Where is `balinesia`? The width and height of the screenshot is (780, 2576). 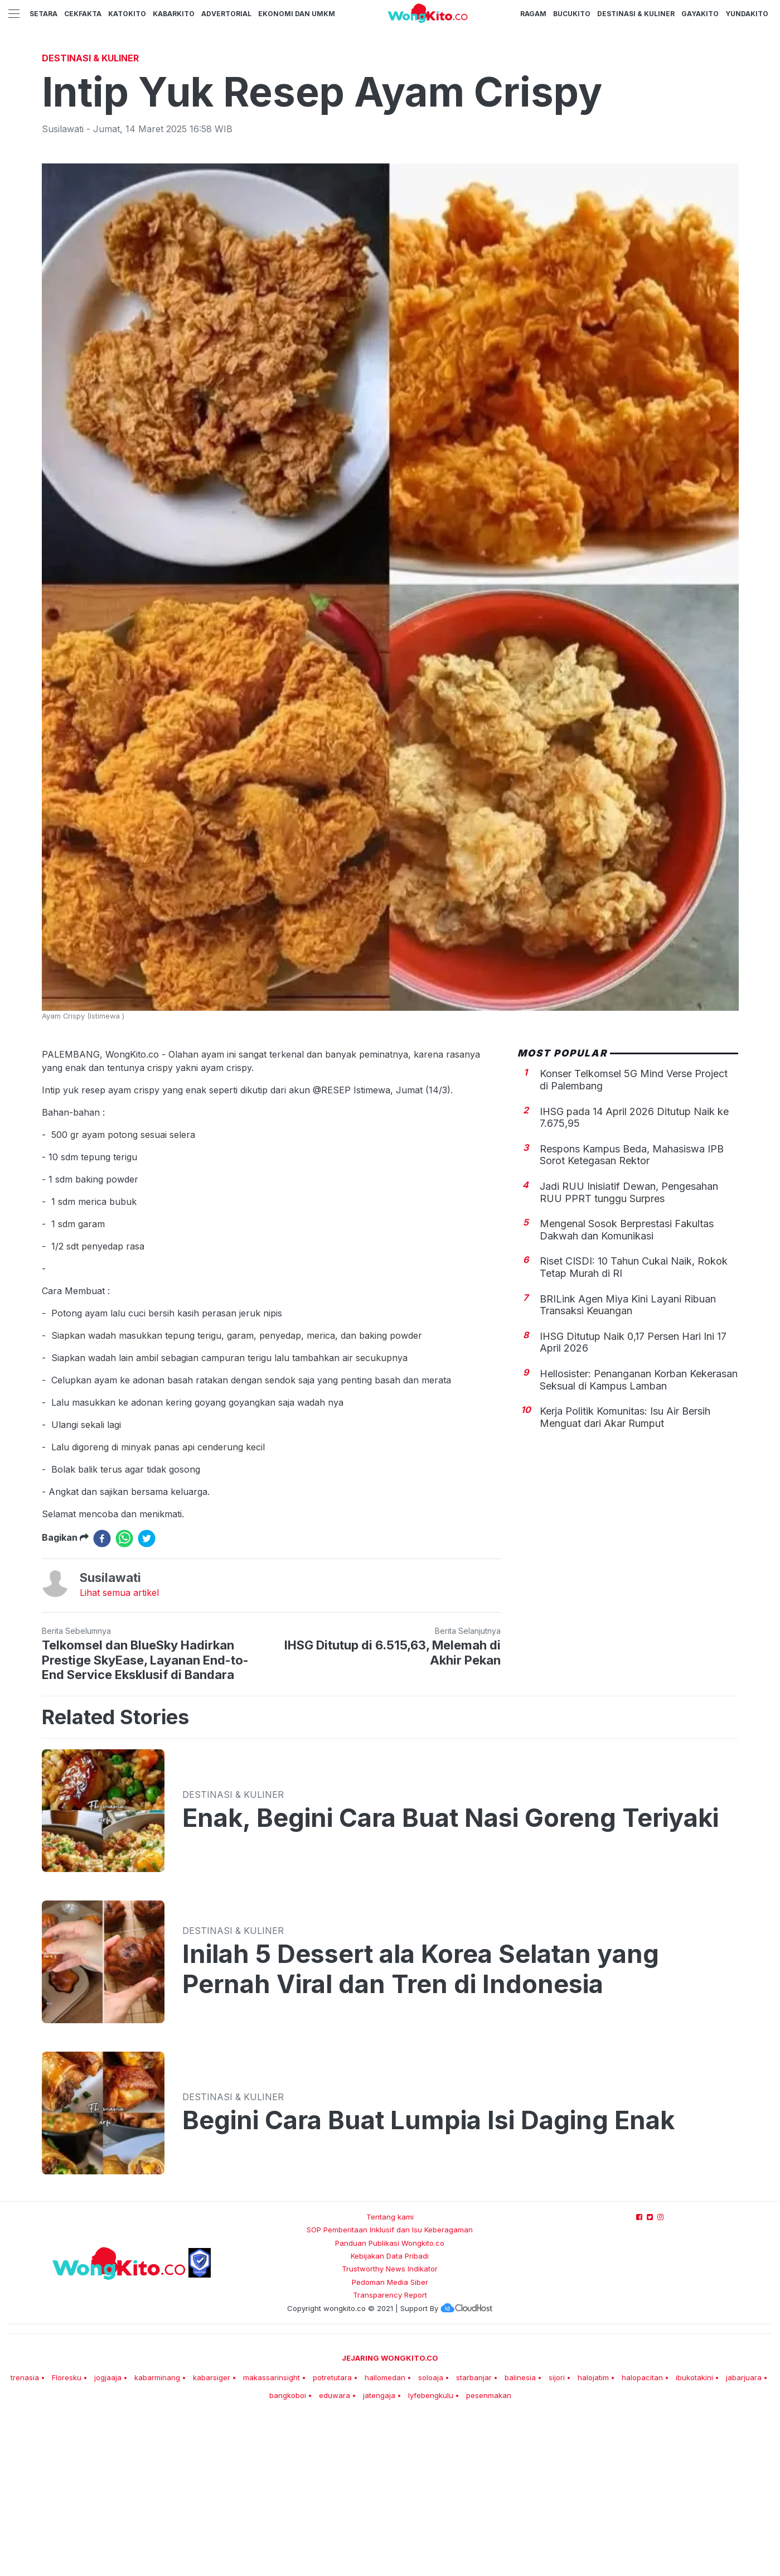 balinesia is located at coordinates (520, 2533).